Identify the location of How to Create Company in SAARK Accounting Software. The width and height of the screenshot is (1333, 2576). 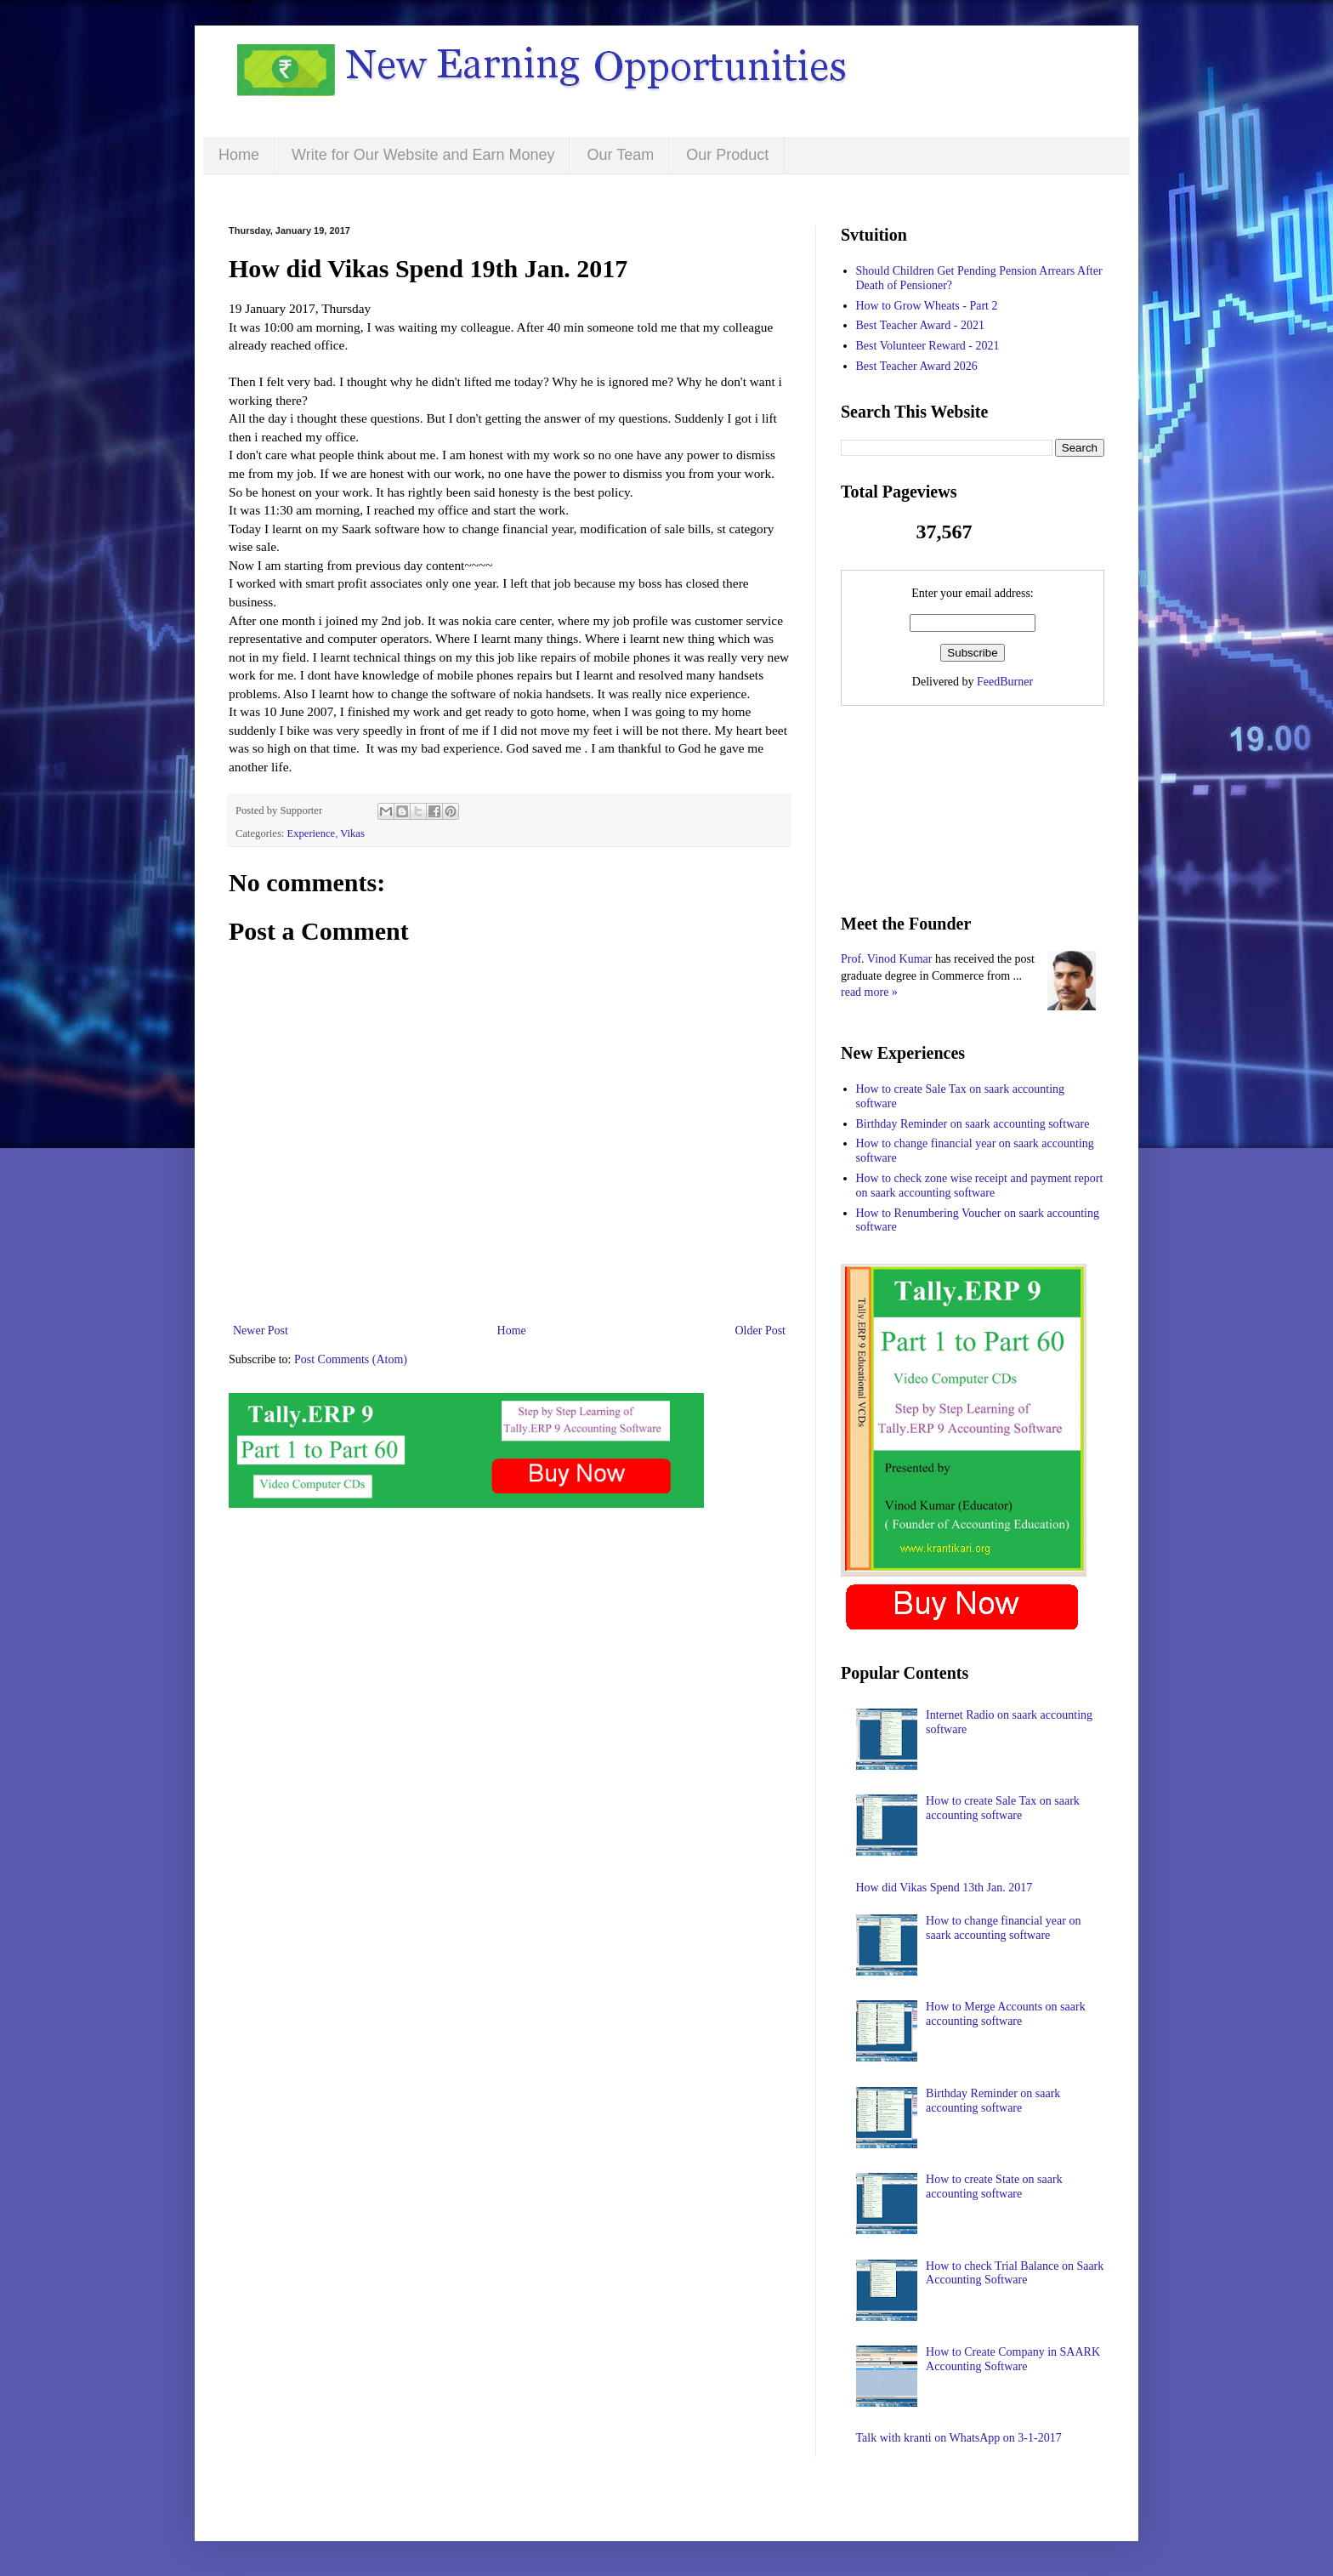
(1013, 2359).